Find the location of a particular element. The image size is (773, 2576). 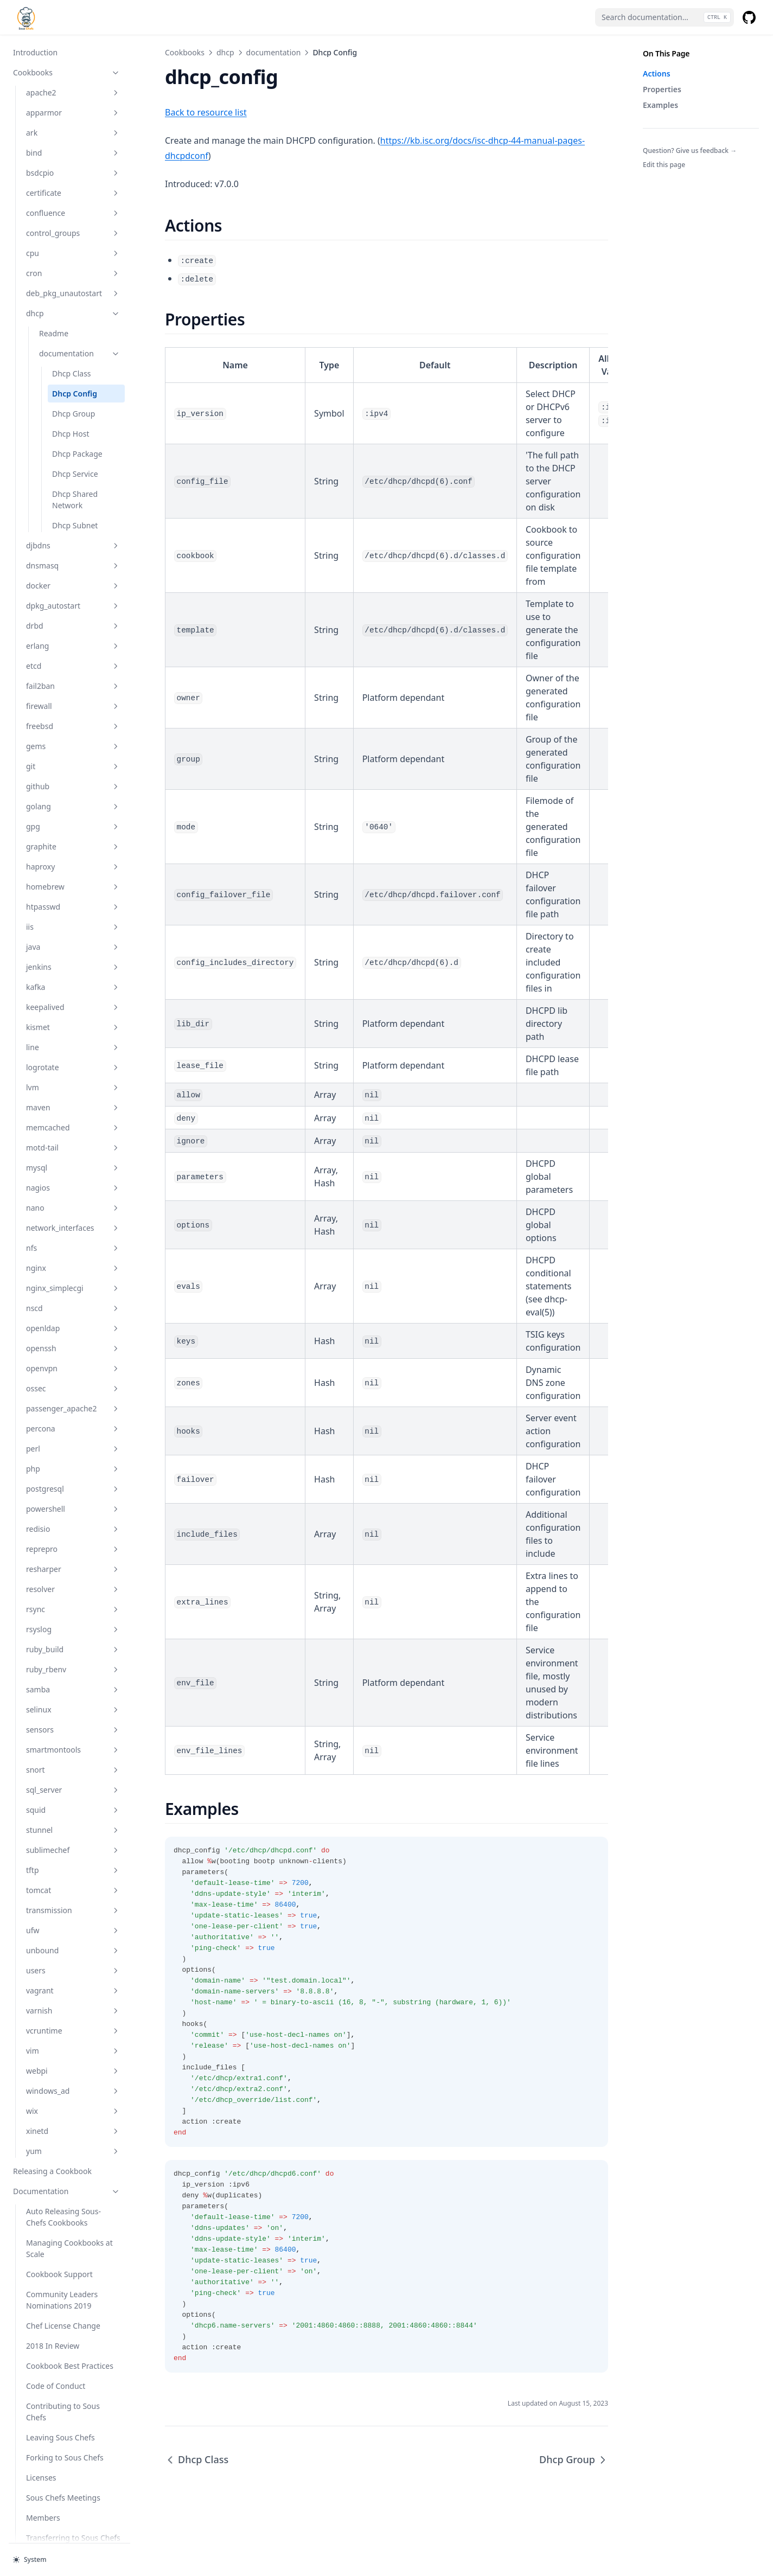

firewall is located at coordinates (73, 654).